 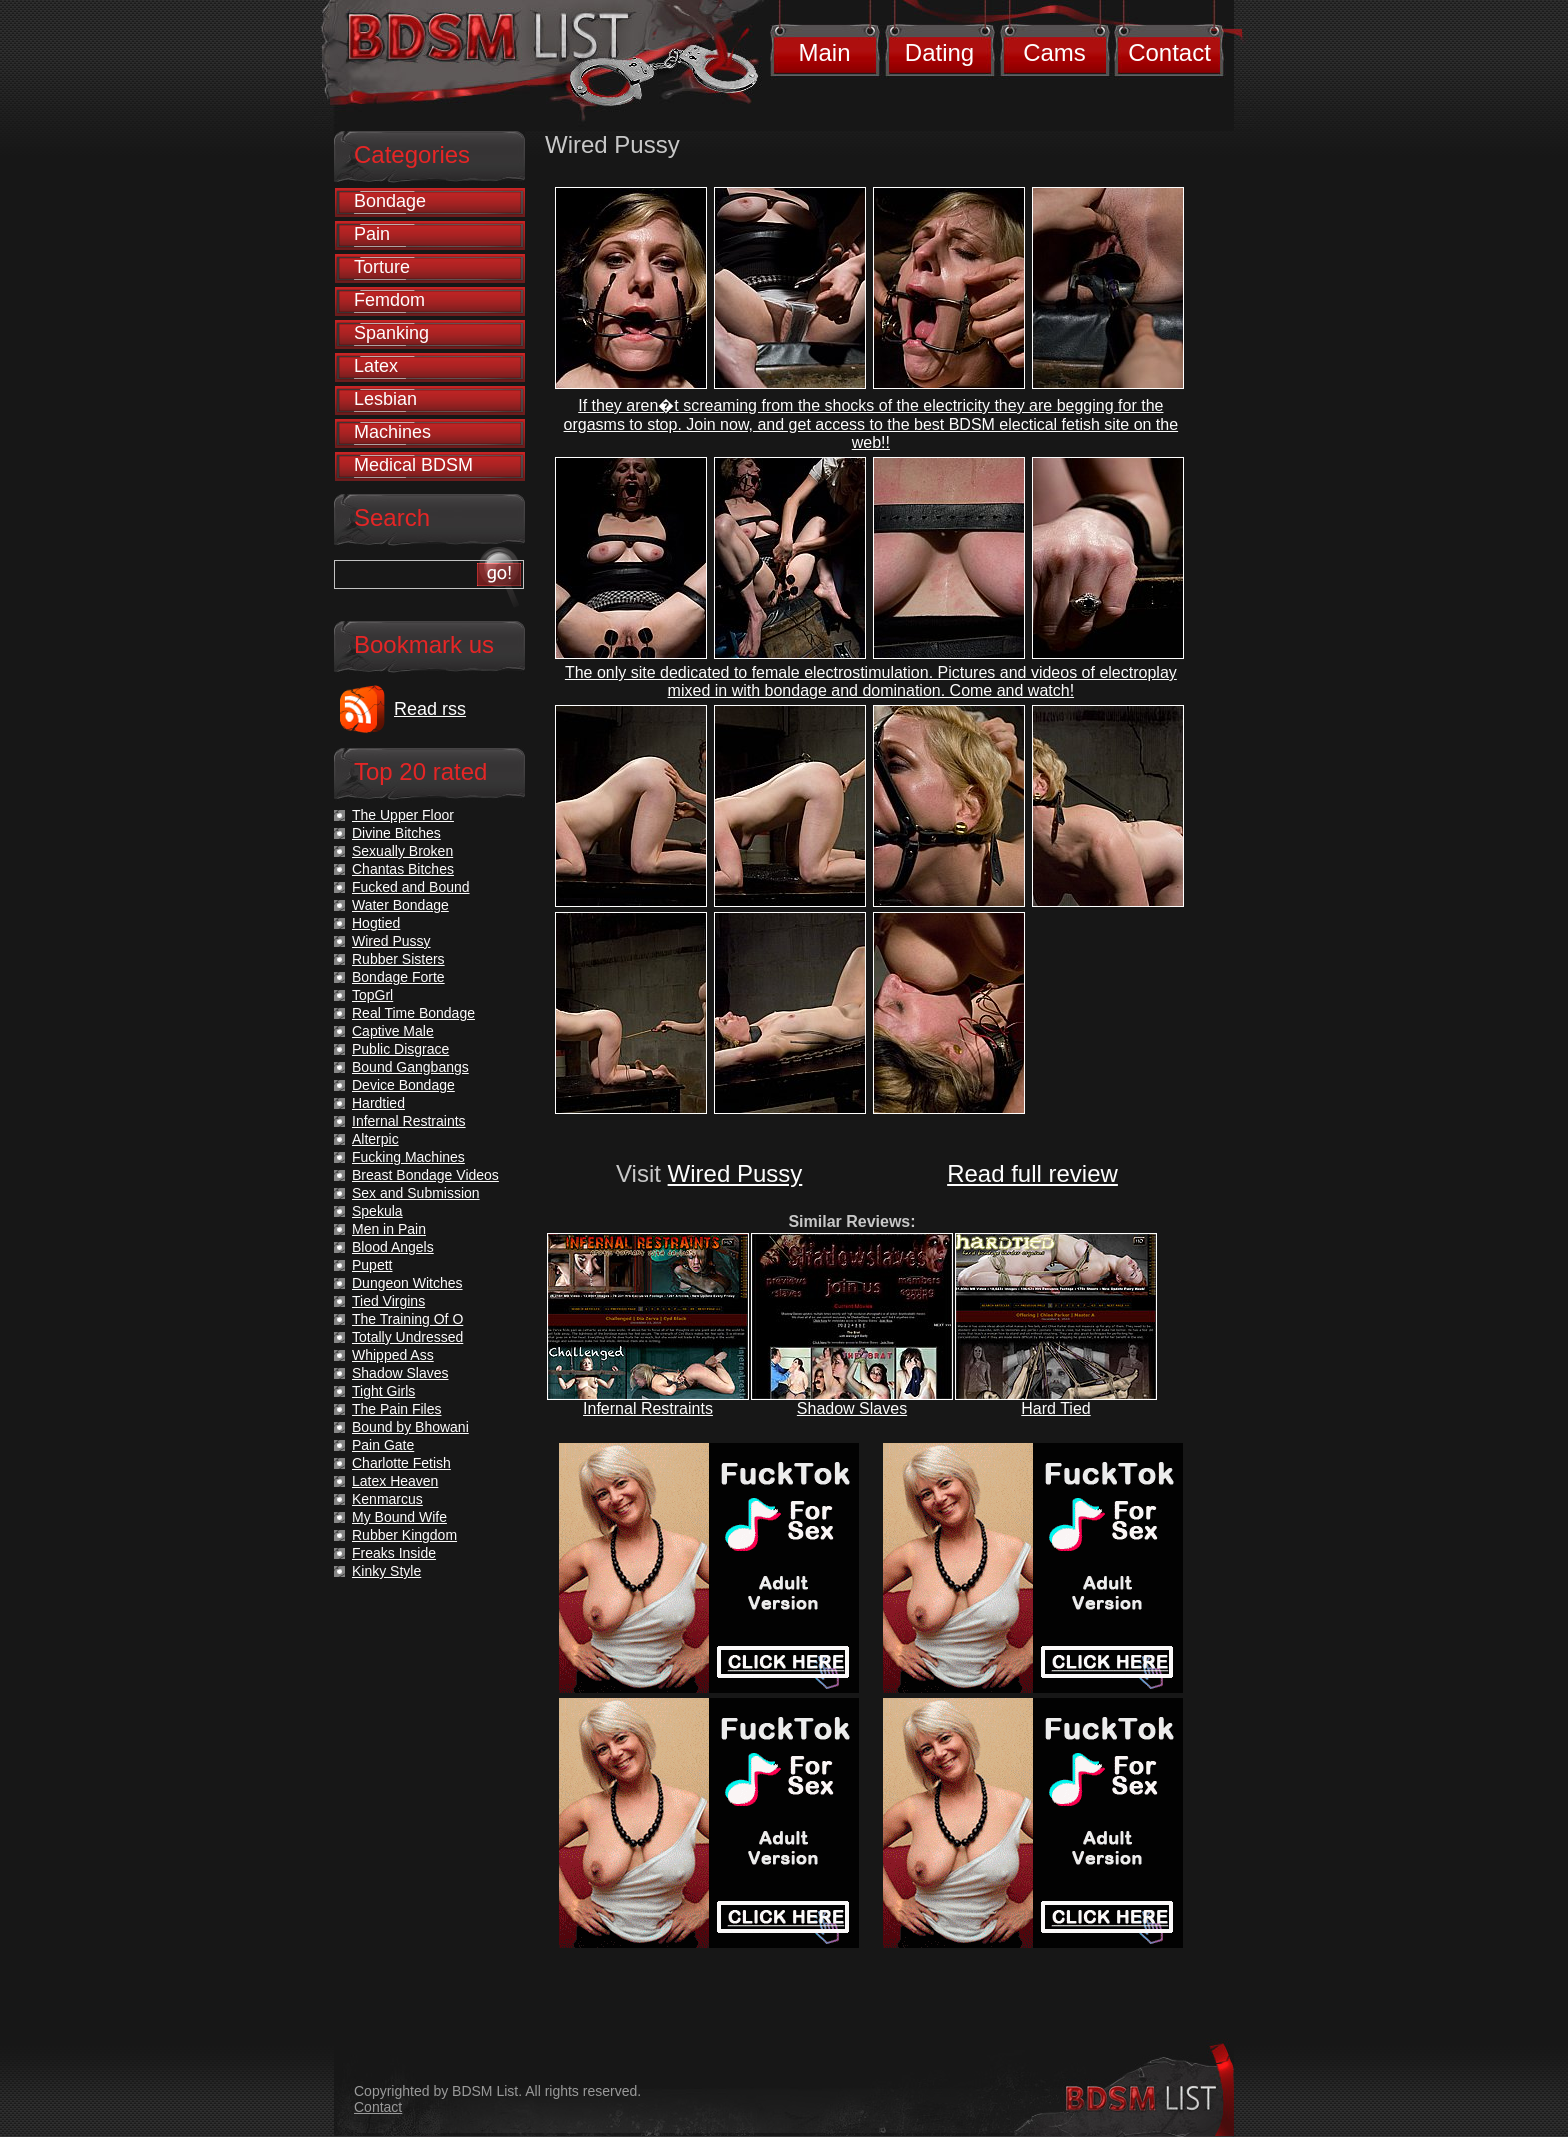 I want to click on My Bound Wife, so click(x=399, y=1517).